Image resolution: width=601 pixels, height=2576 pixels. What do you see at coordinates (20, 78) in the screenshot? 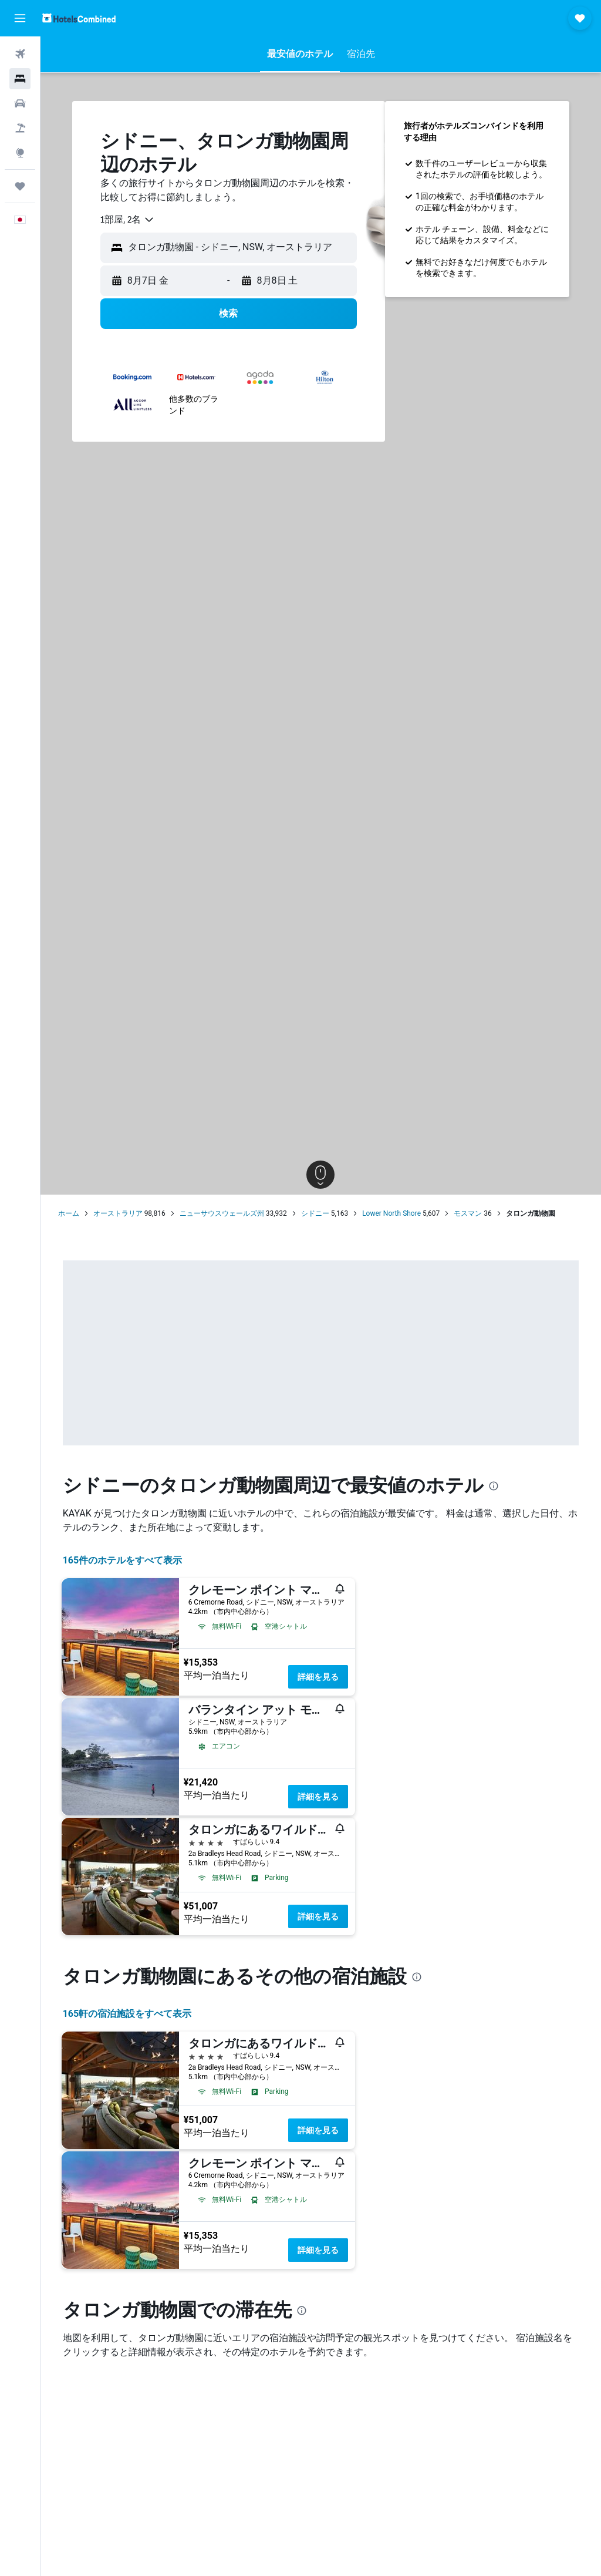
I see `[宿泊施設を検索]` at bounding box center [20, 78].